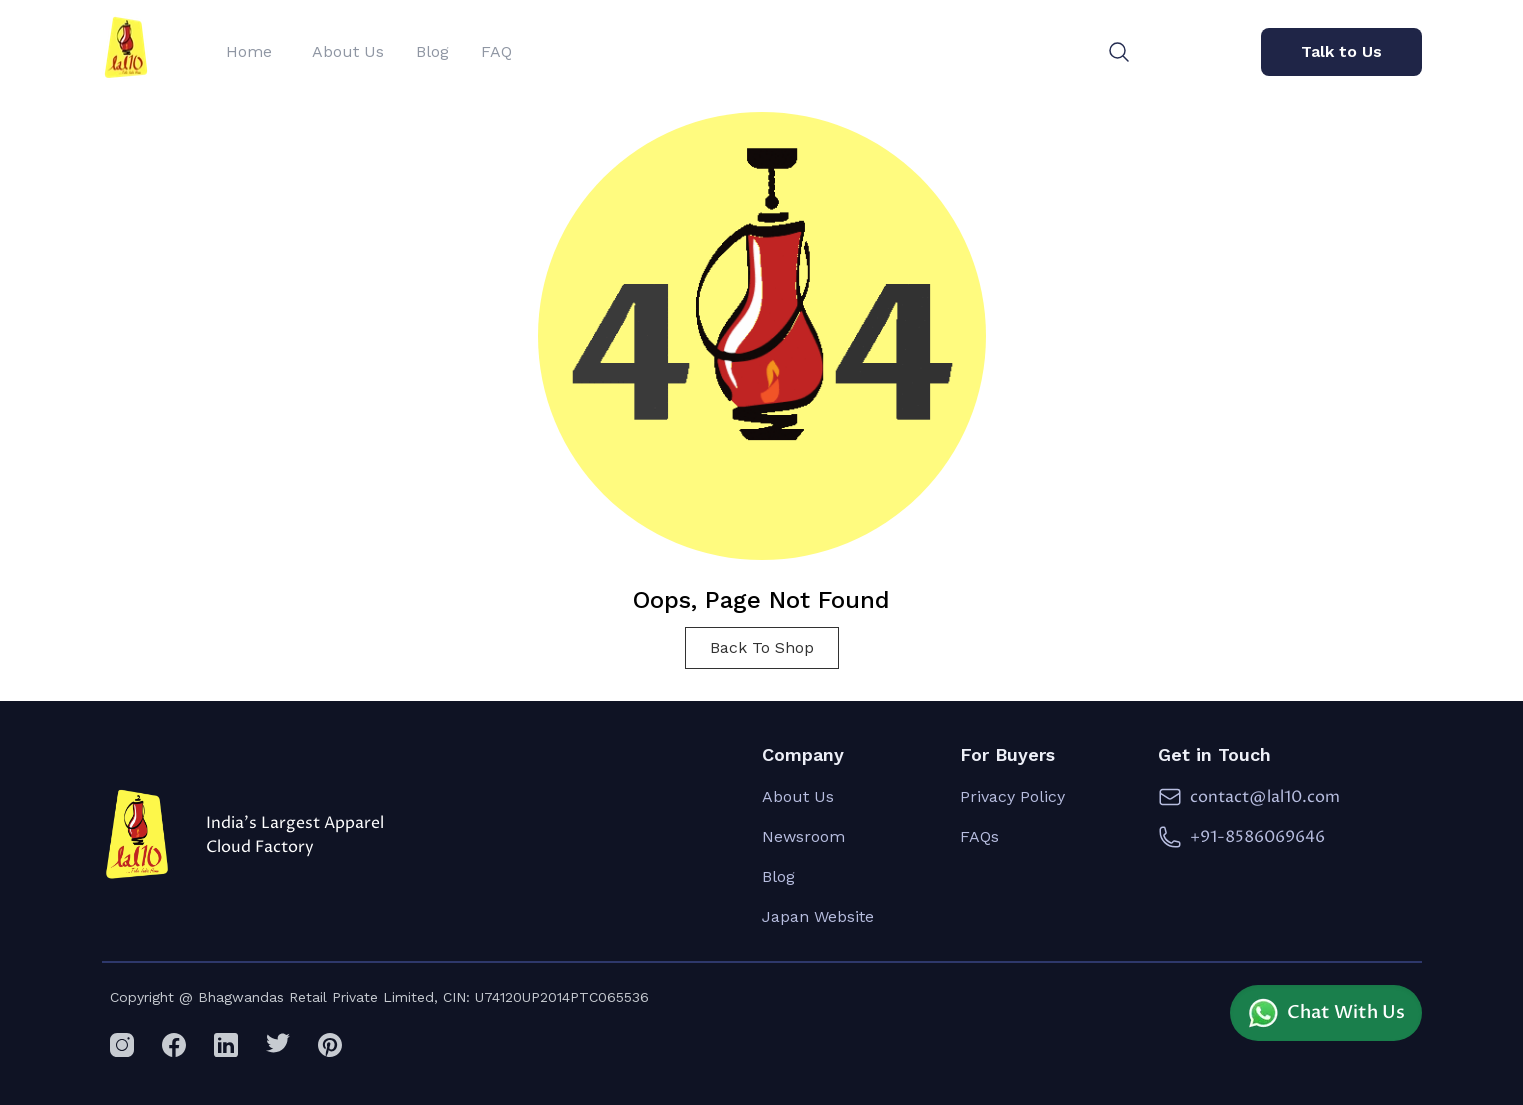 The width and height of the screenshot is (1523, 1105). What do you see at coordinates (1012, 796) in the screenshot?
I see `Privacy Policy` at bounding box center [1012, 796].